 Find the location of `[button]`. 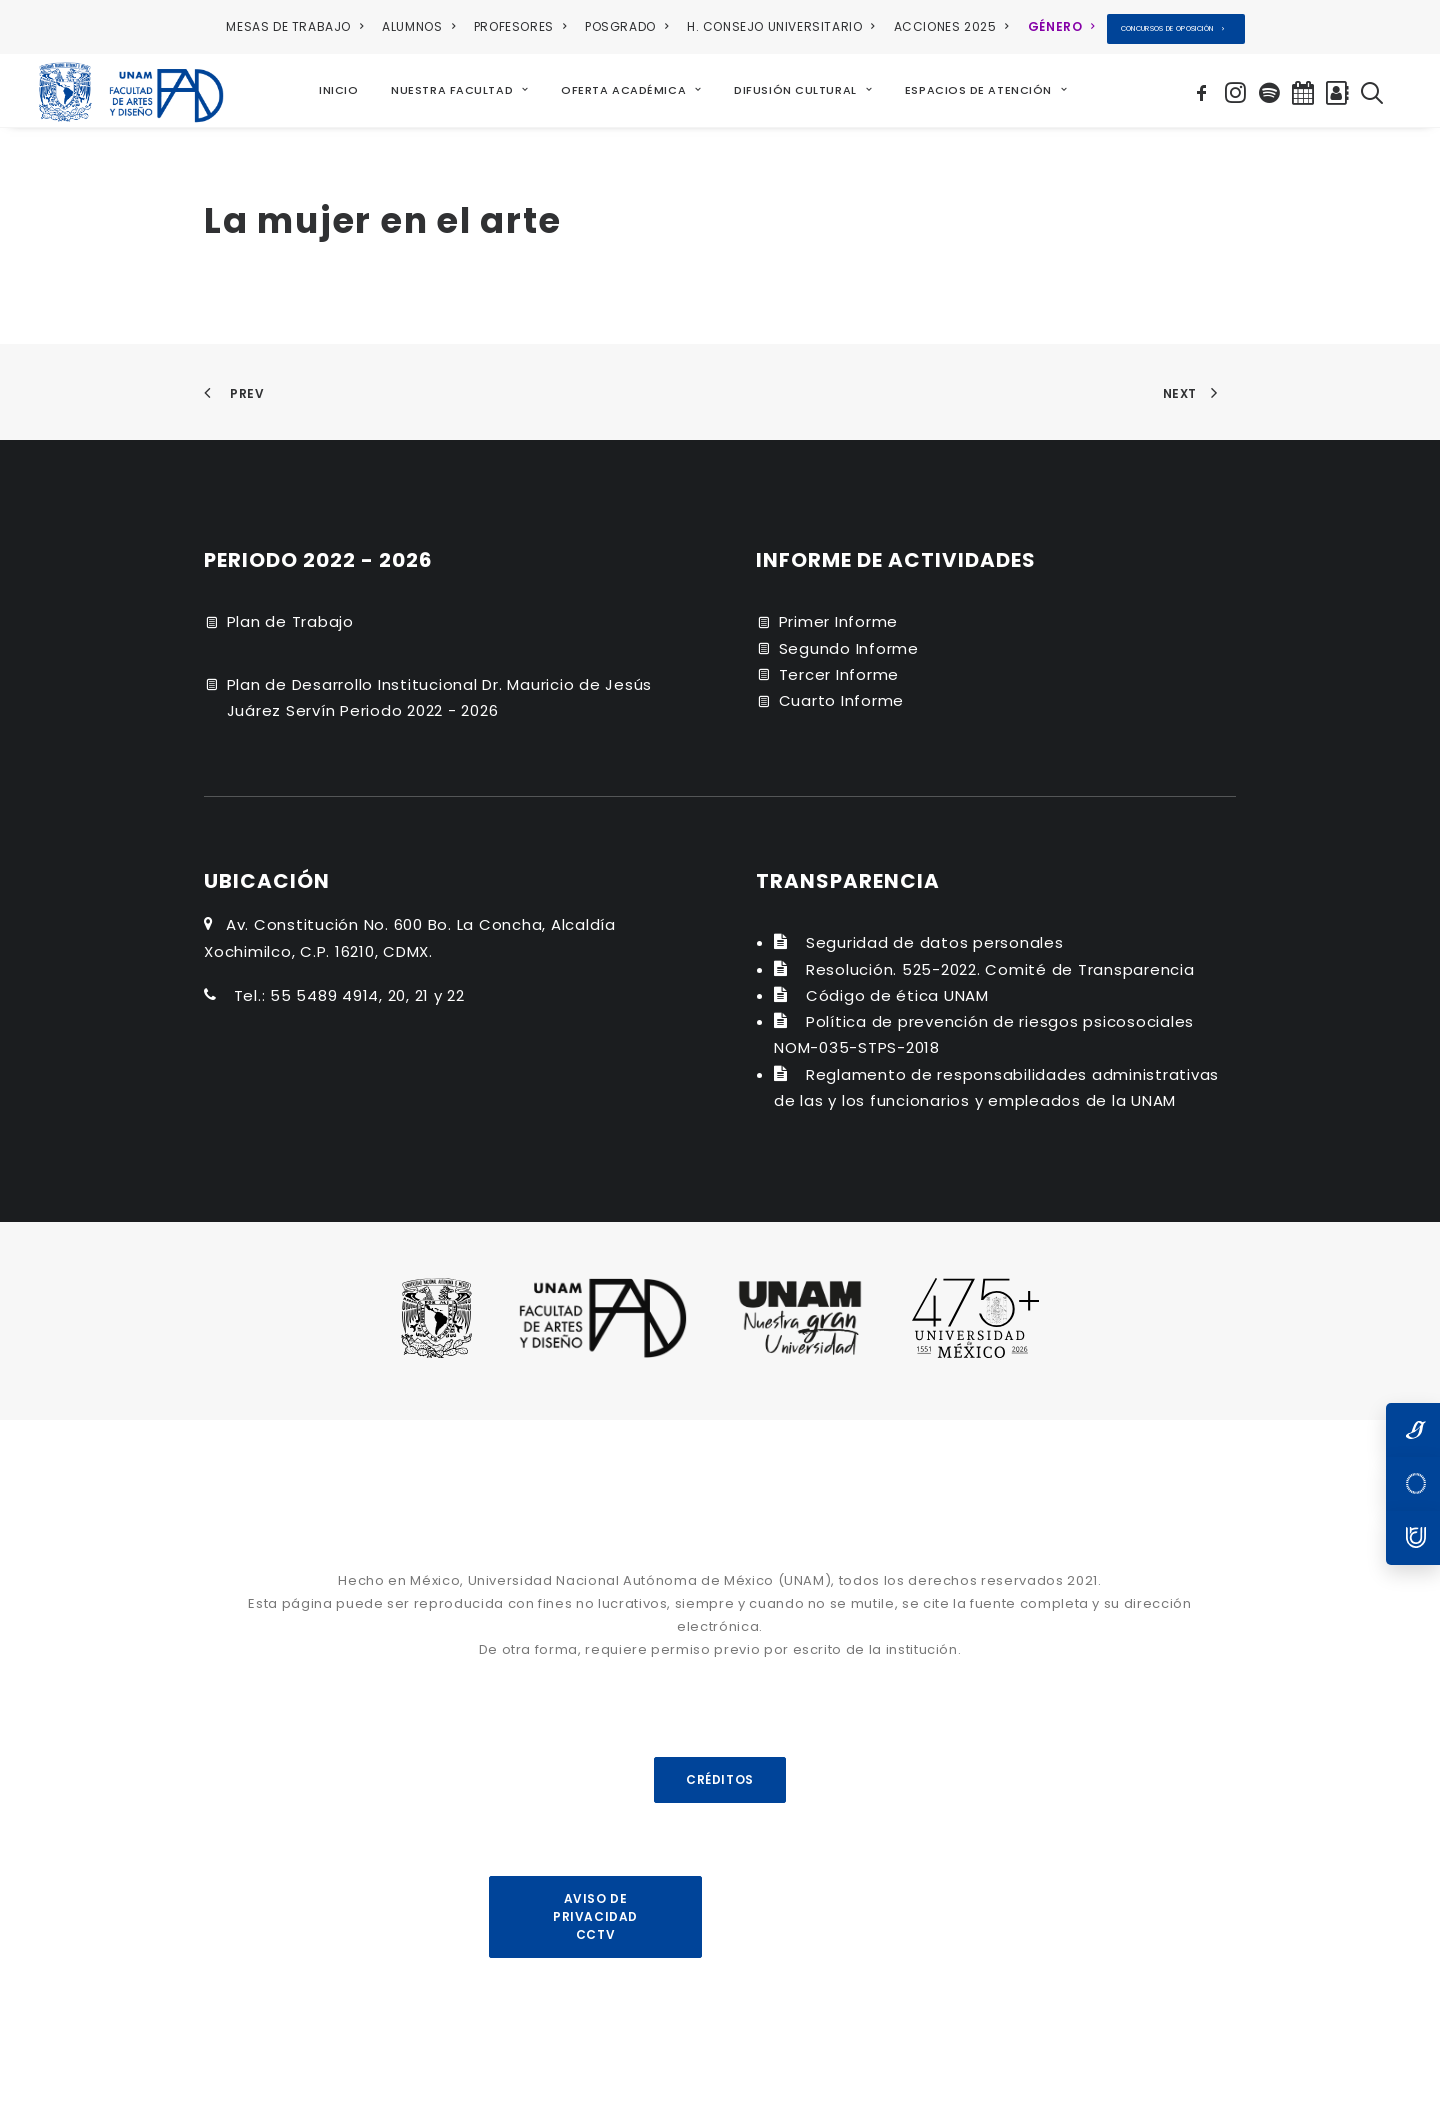

[button] is located at coordinates (1204, 90).